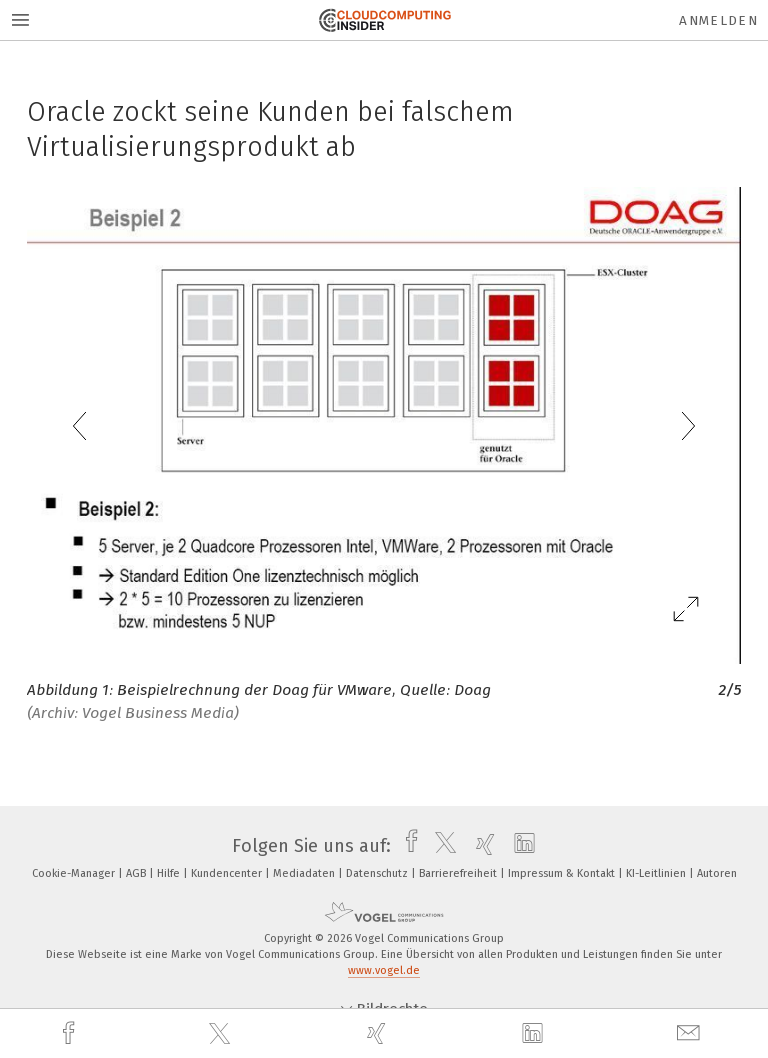 Image resolution: width=768 pixels, height=1058 pixels. Describe the element at coordinates (459, 873) in the screenshot. I see `Barrierefreiheit` at that location.